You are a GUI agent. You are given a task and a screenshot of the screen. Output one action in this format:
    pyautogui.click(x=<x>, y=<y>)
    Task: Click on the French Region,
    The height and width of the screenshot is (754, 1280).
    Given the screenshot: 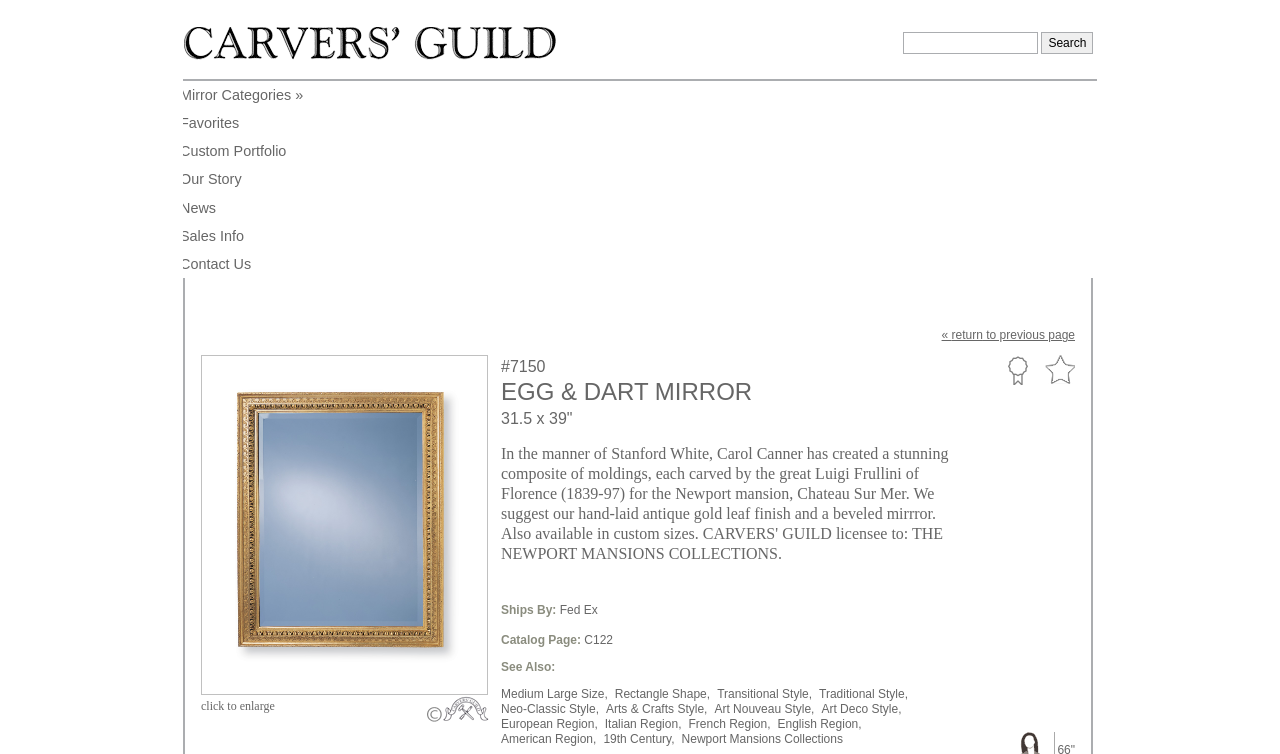 What is the action you would take?
    pyautogui.click(x=729, y=527)
    